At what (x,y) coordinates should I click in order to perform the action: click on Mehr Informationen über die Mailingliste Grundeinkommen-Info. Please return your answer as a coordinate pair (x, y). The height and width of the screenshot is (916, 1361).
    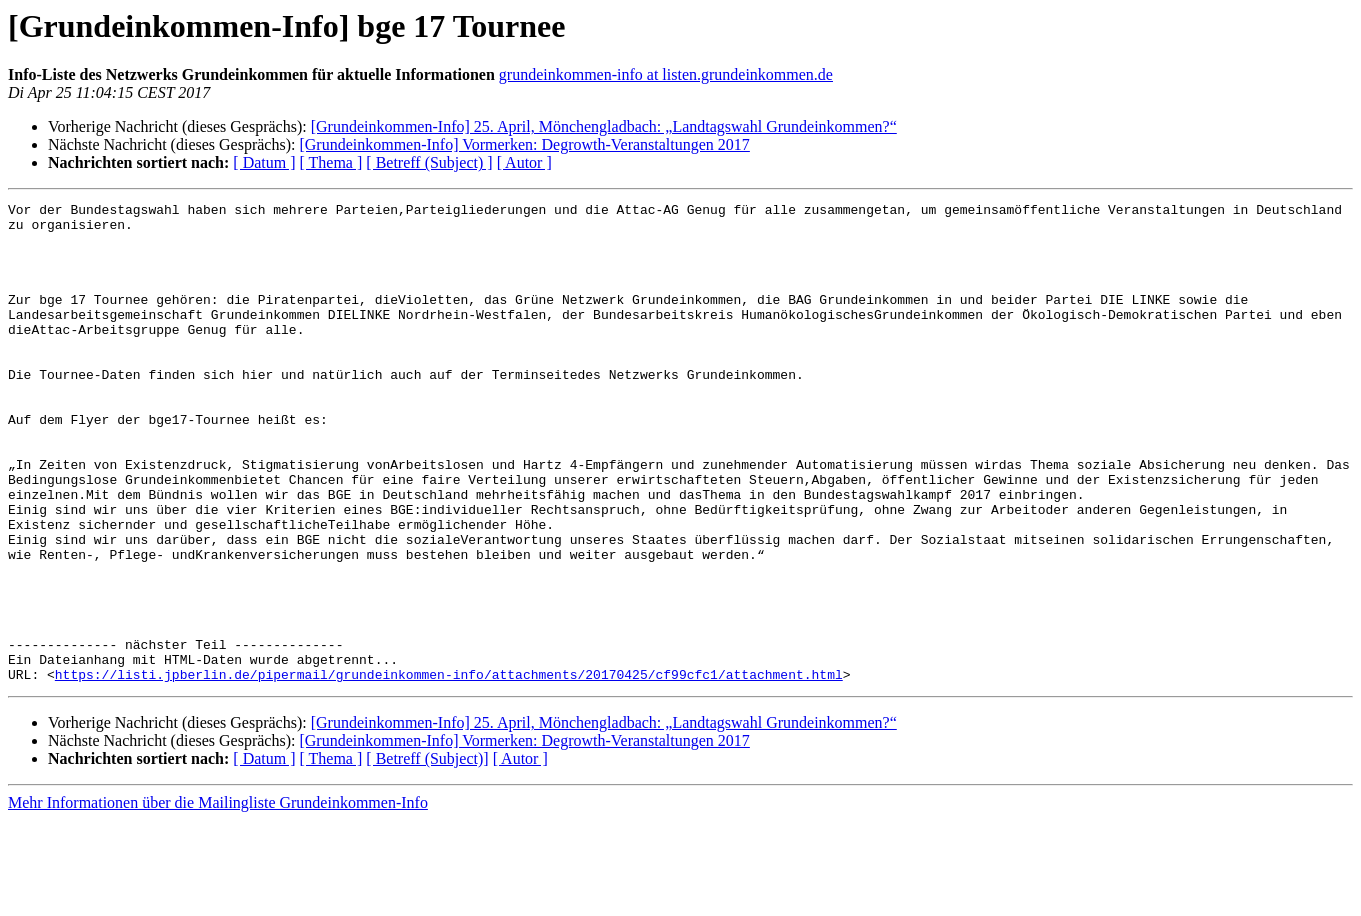
    Looking at the image, I should click on (218, 898).